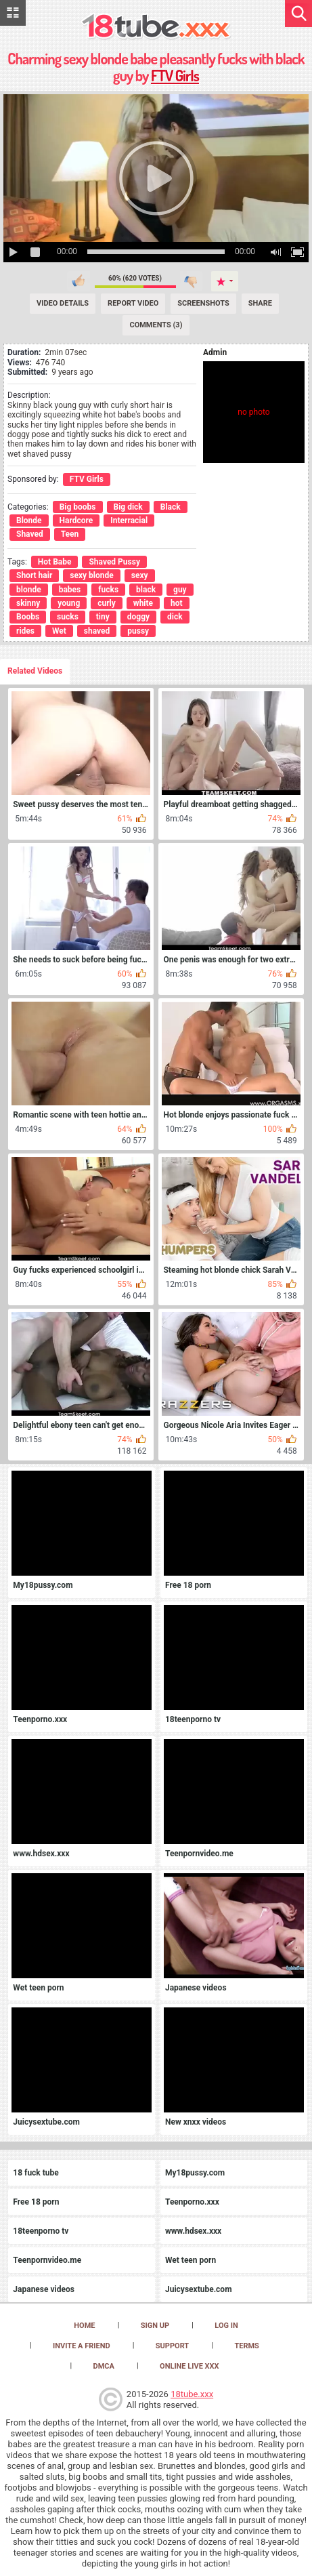  I want to click on doggy, so click(138, 616).